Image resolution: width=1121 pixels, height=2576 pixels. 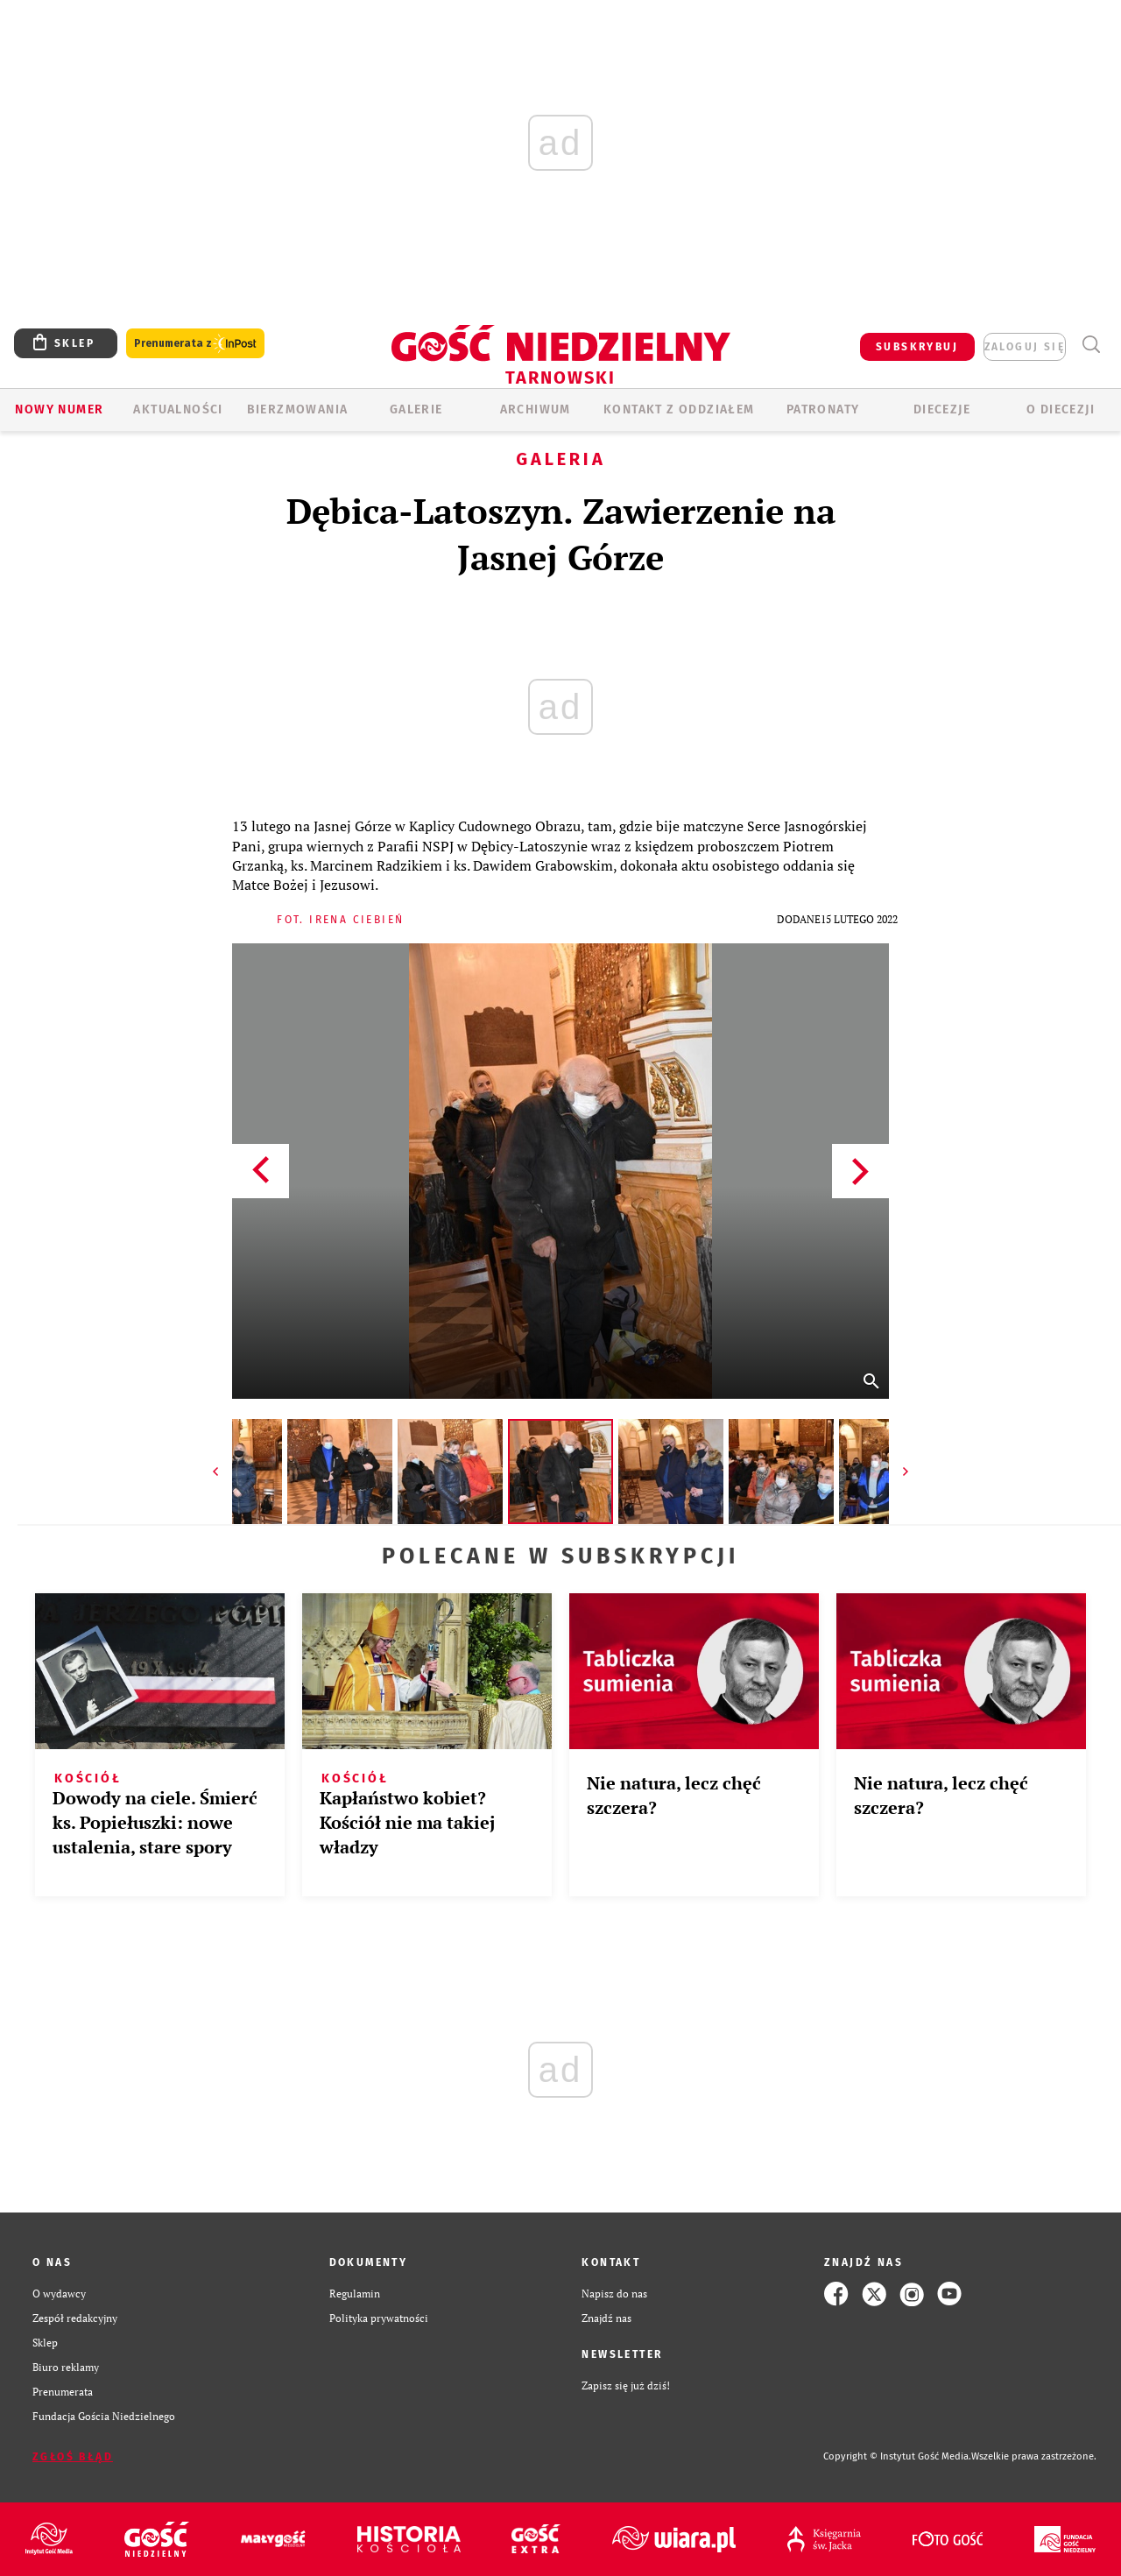 What do you see at coordinates (177, 409) in the screenshot?
I see `AKTUALNOŚCI` at bounding box center [177, 409].